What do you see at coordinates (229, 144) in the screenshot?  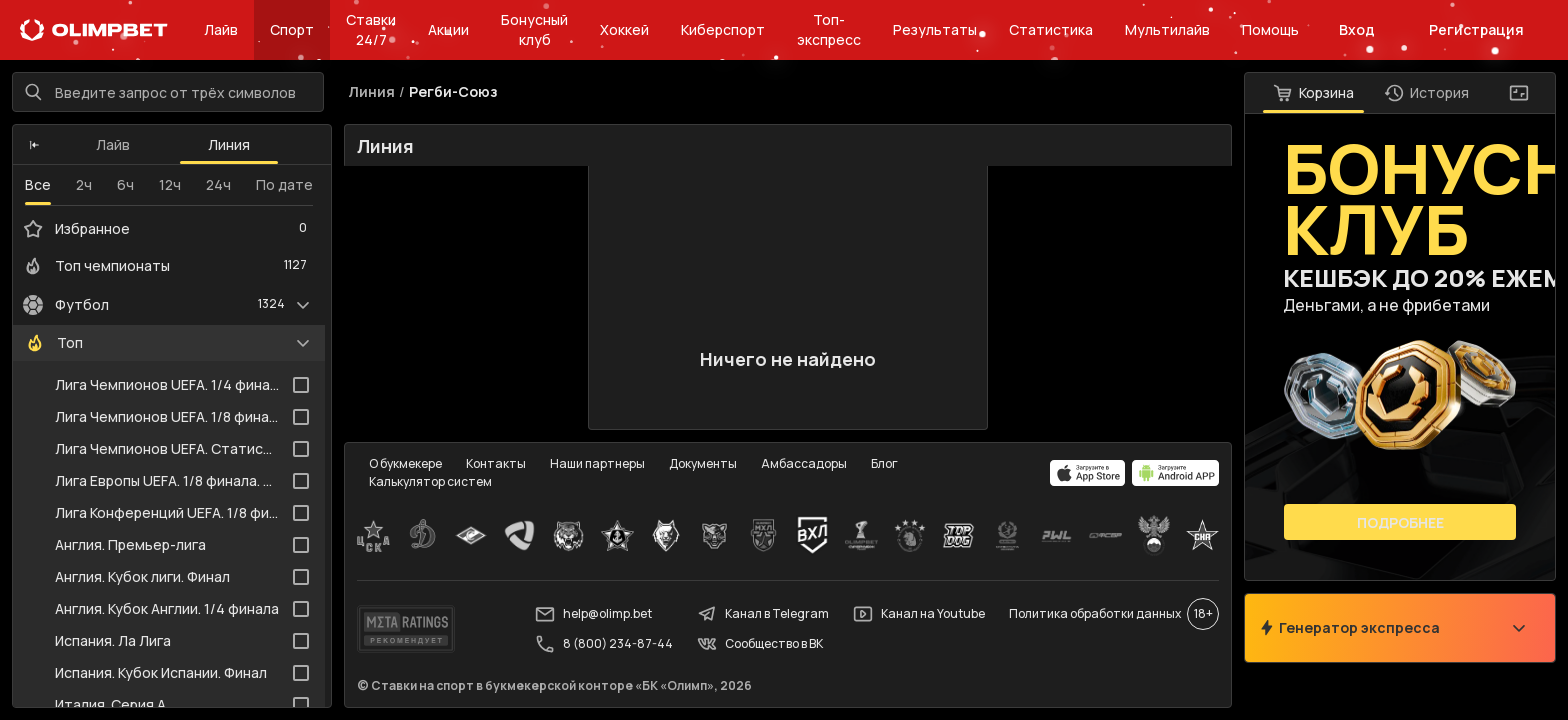 I see `Линия` at bounding box center [229, 144].